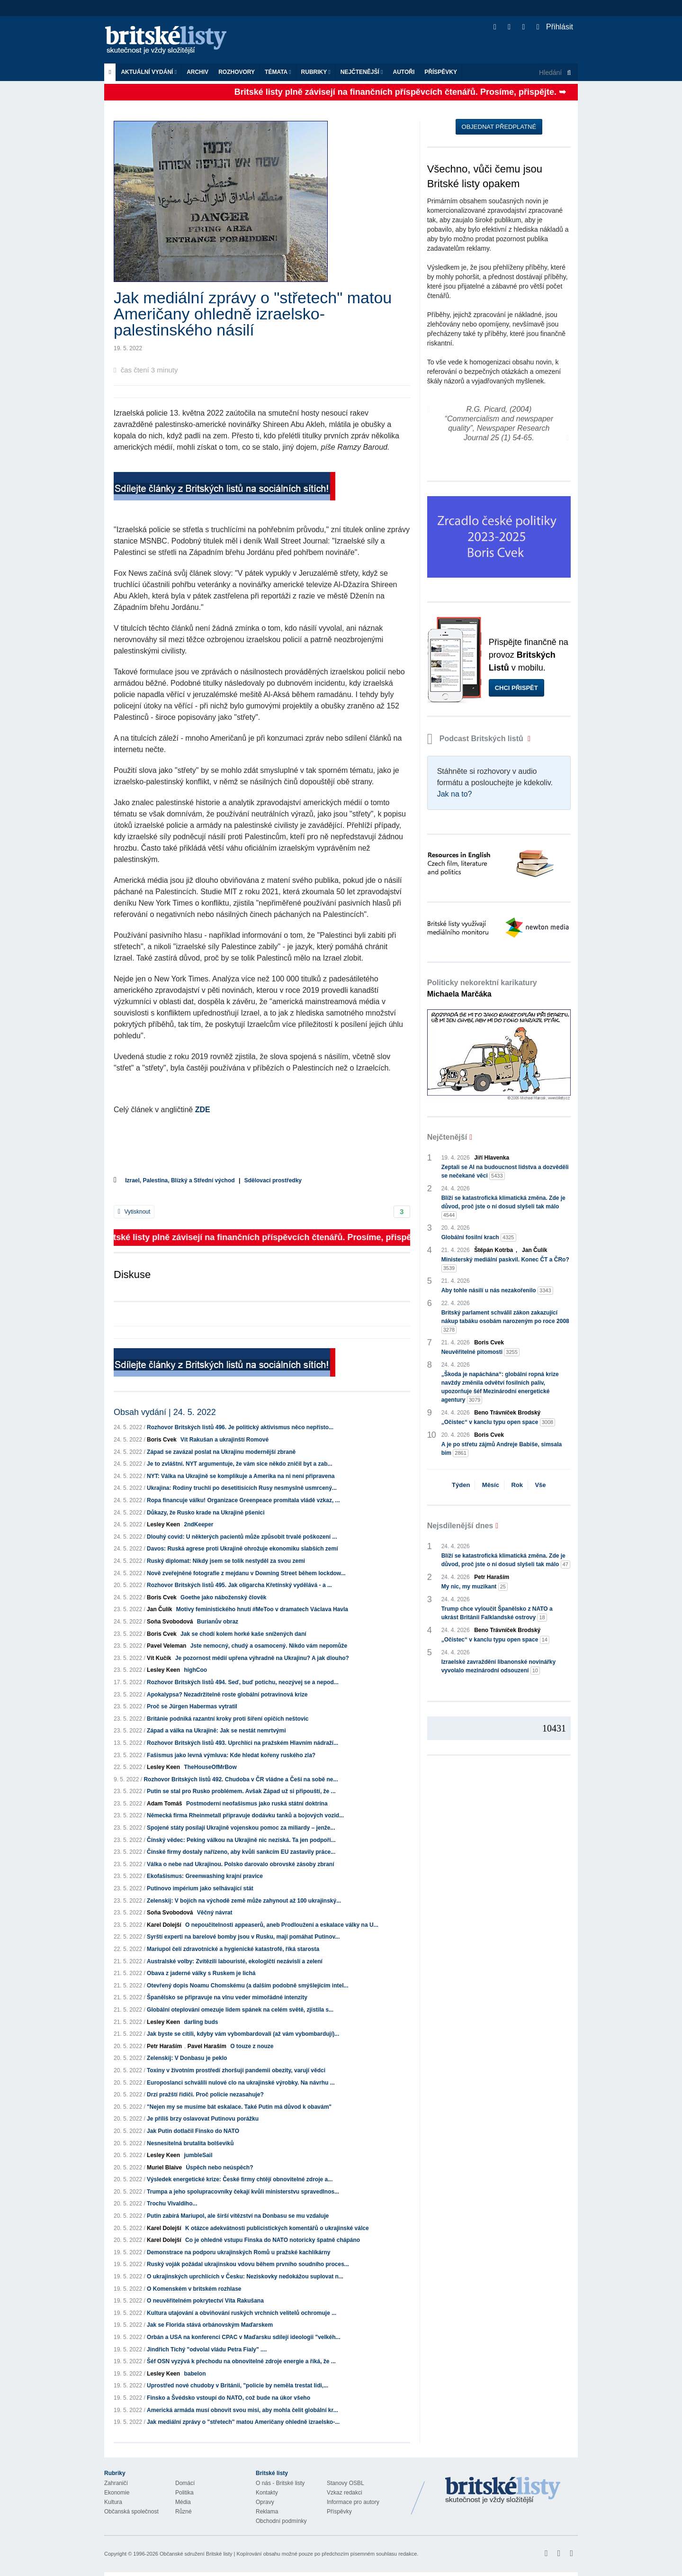 This screenshot has height=2576, width=682. Describe the element at coordinates (231, 1755) in the screenshot. I see `Fašismus jako levná výmluva: Kde hledat kořeny ruského zla?` at that location.